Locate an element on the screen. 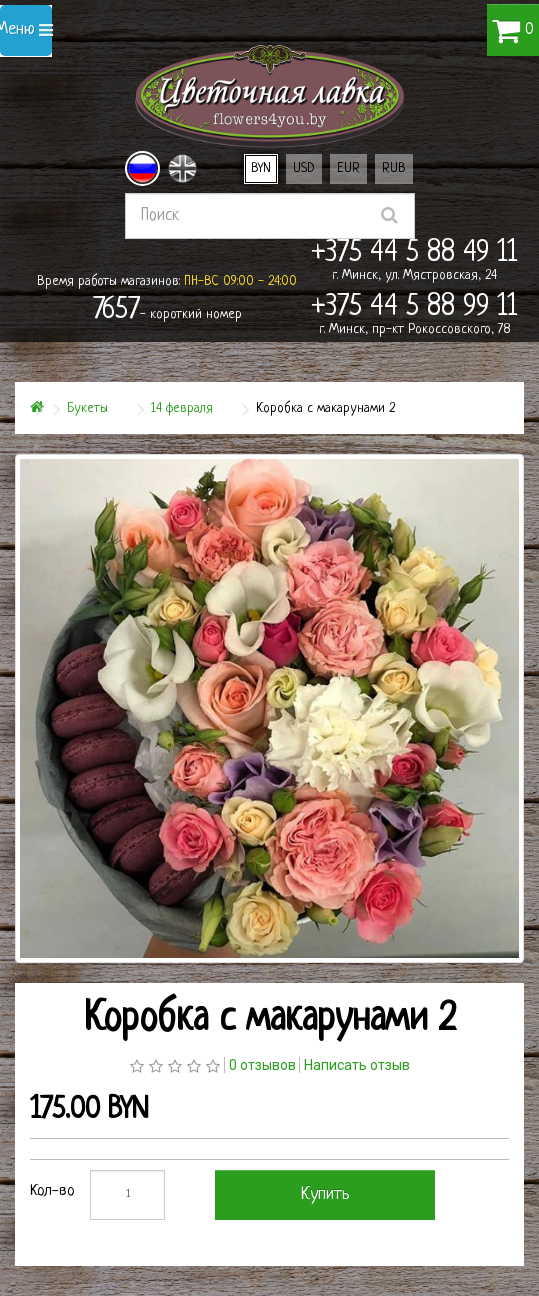 Image resolution: width=539 pixels, height=1296 pixels. Кол-во is located at coordinates (52, 1191).